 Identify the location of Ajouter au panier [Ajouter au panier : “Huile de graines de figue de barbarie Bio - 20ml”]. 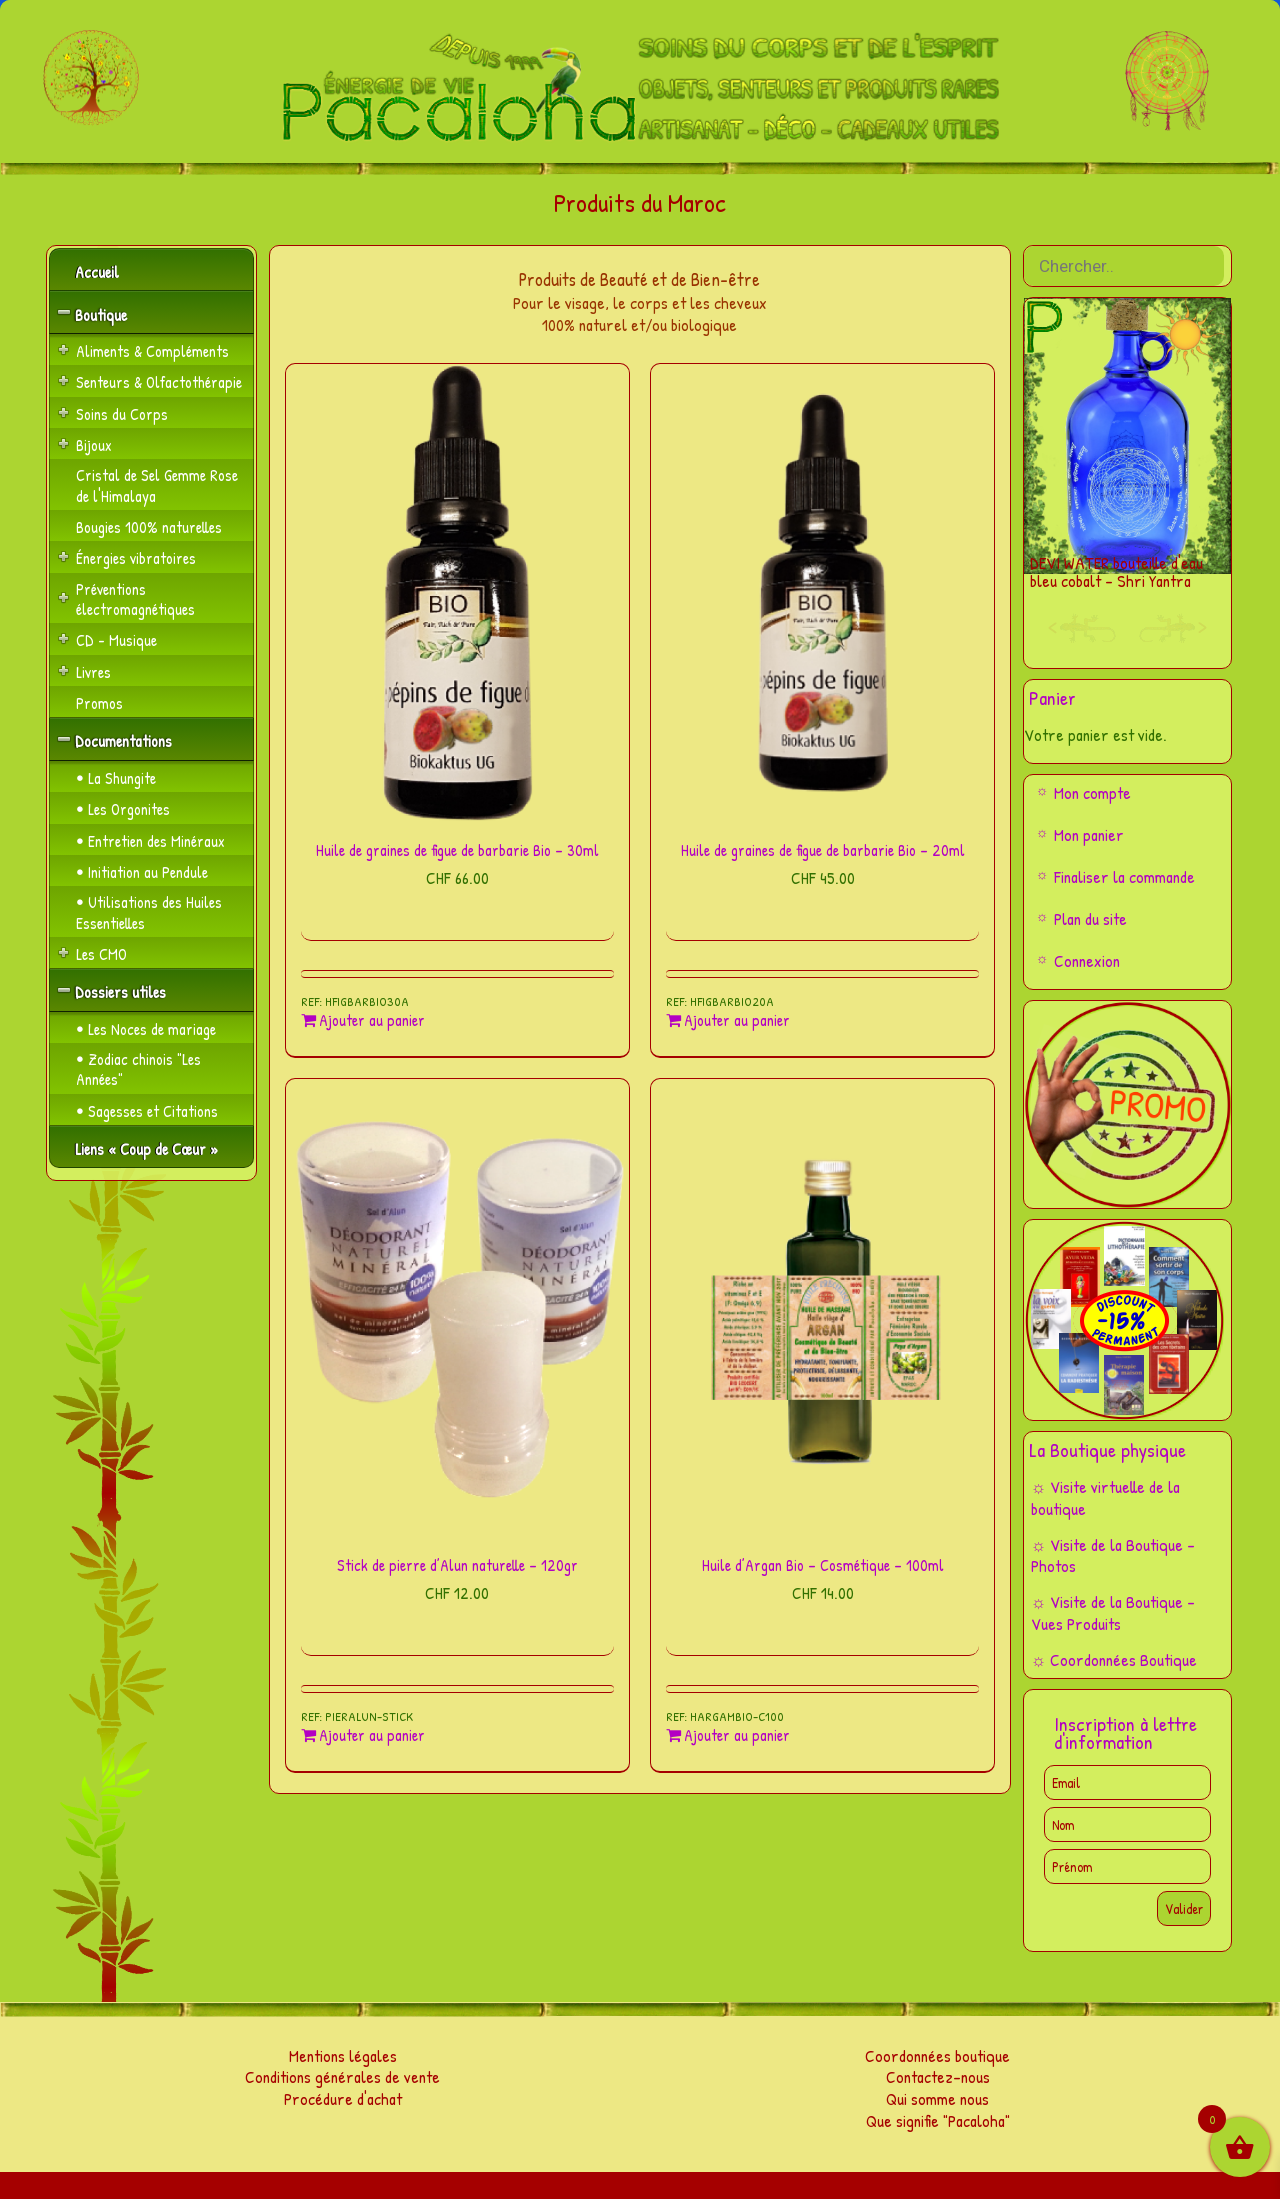
(737, 1020).